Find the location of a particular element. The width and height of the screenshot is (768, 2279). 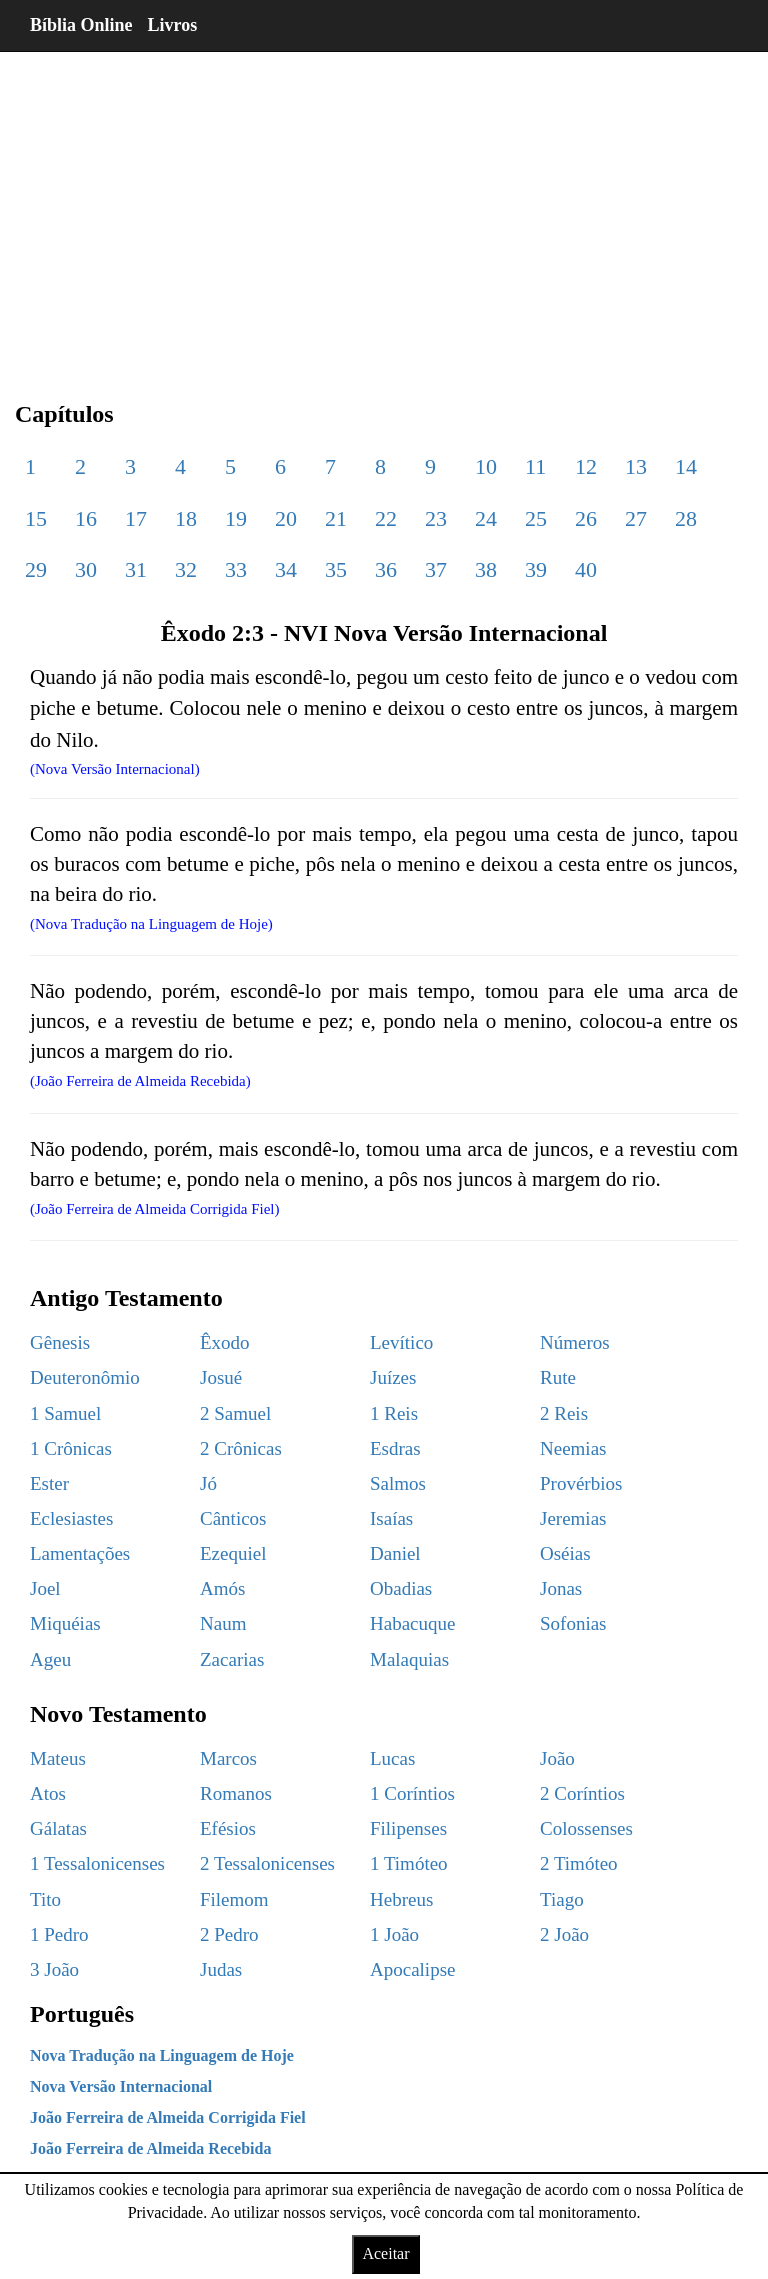

Lucas is located at coordinates (392, 1758).